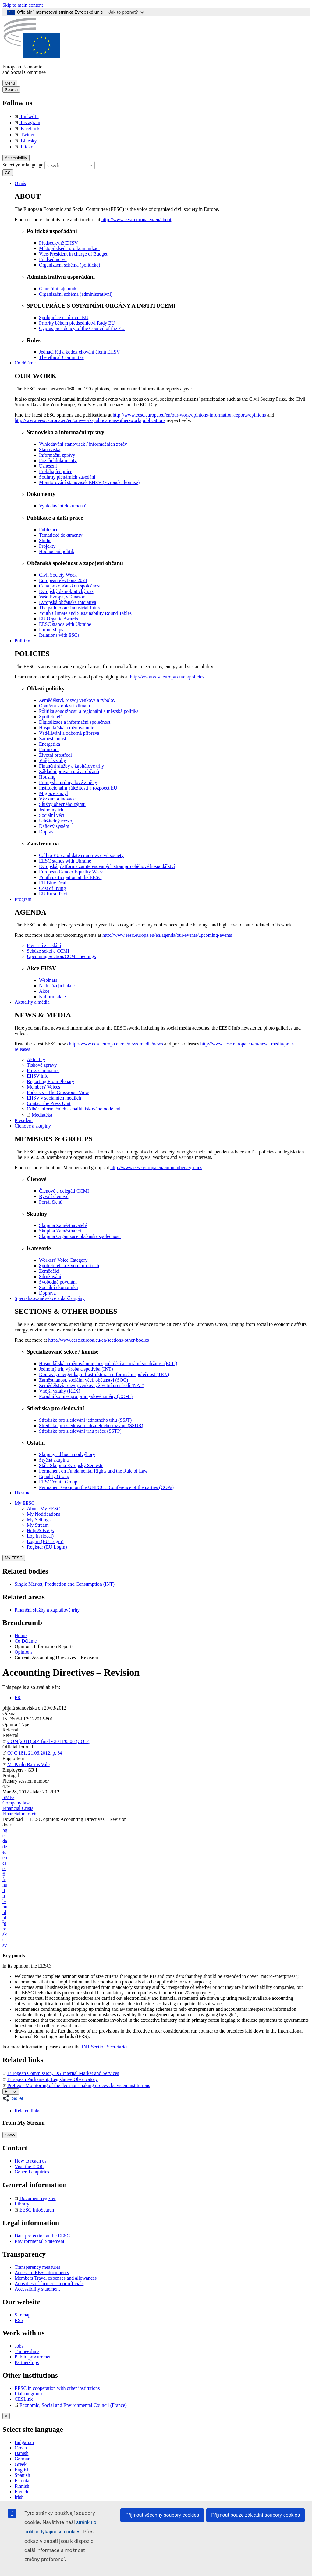  Describe the element at coordinates (65, 1584) in the screenshot. I see `Single Market, Production and Consumption (INT)` at that location.